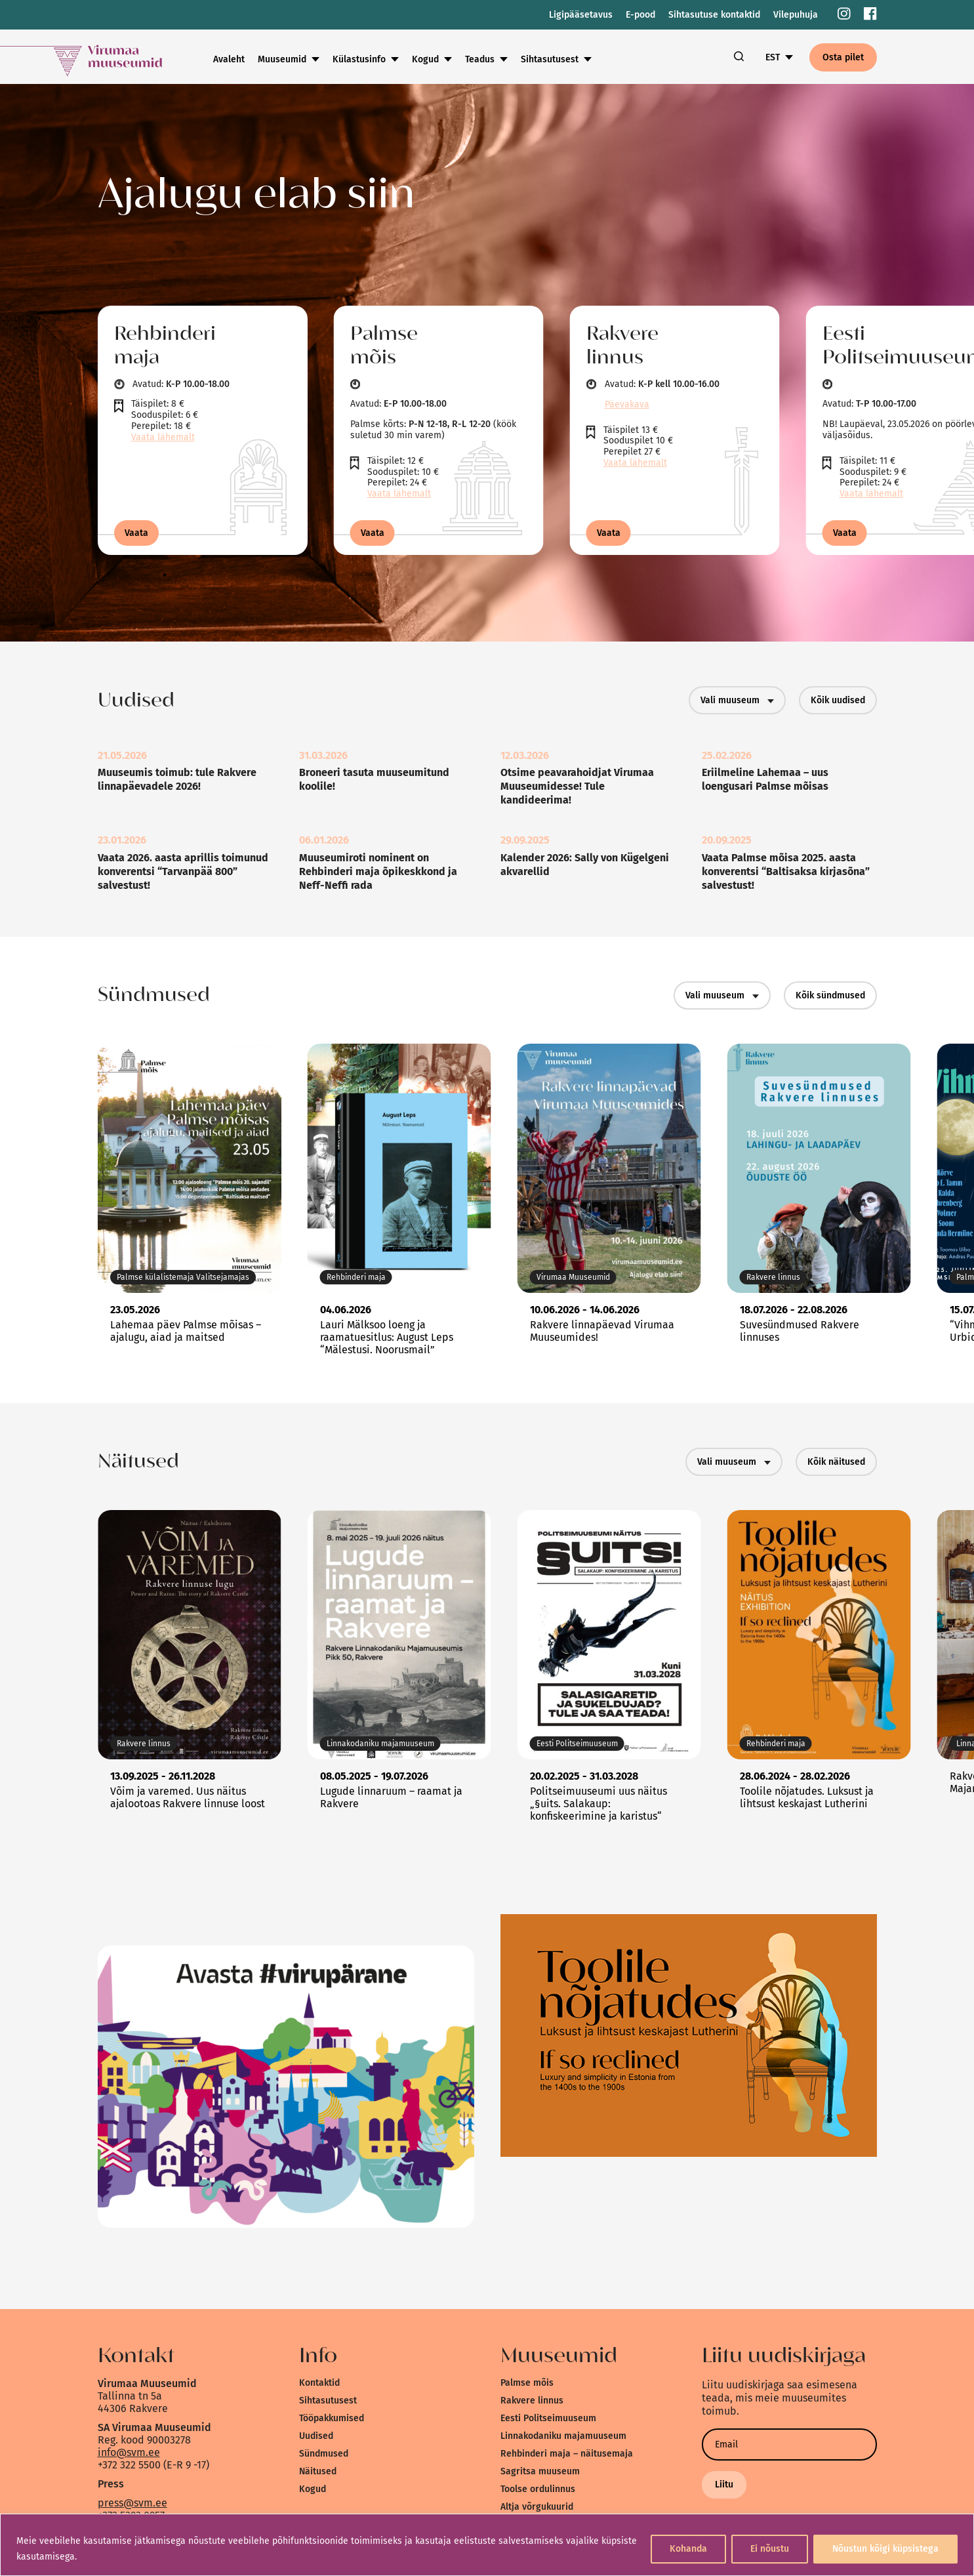 The height and width of the screenshot is (2576, 974). What do you see at coordinates (844, 14) in the screenshot?
I see `[link]` at bounding box center [844, 14].